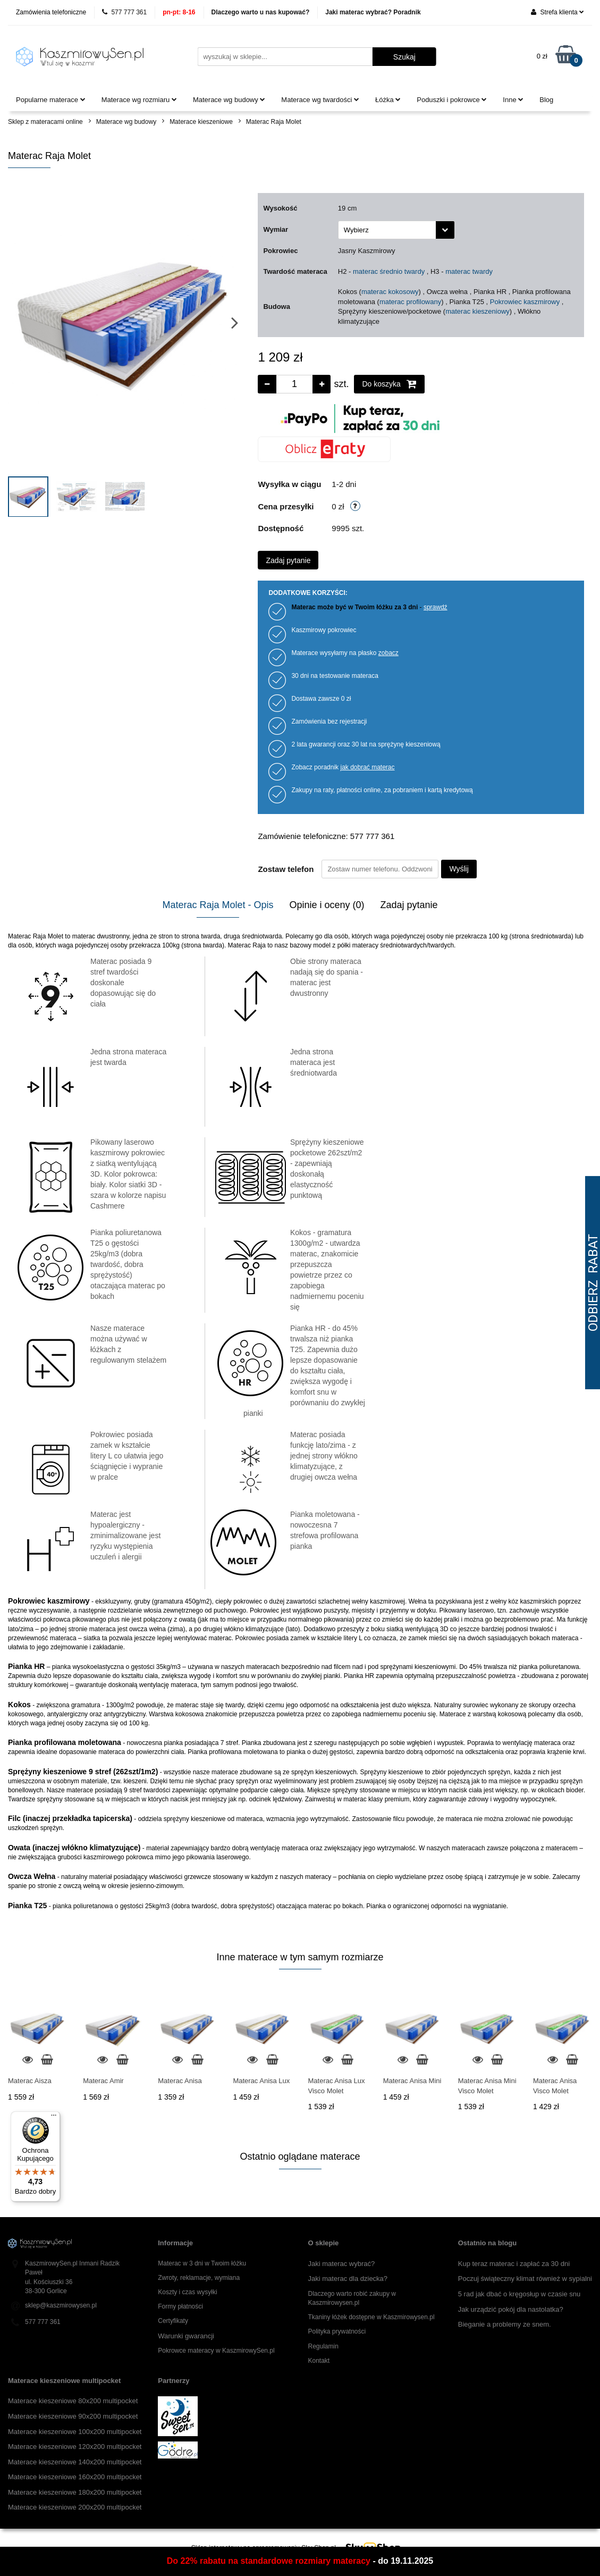 This screenshot has width=600, height=2576. Describe the element at coordinates (337, 2331) in the screenshot. I see `Polityka prywatności` at that location.